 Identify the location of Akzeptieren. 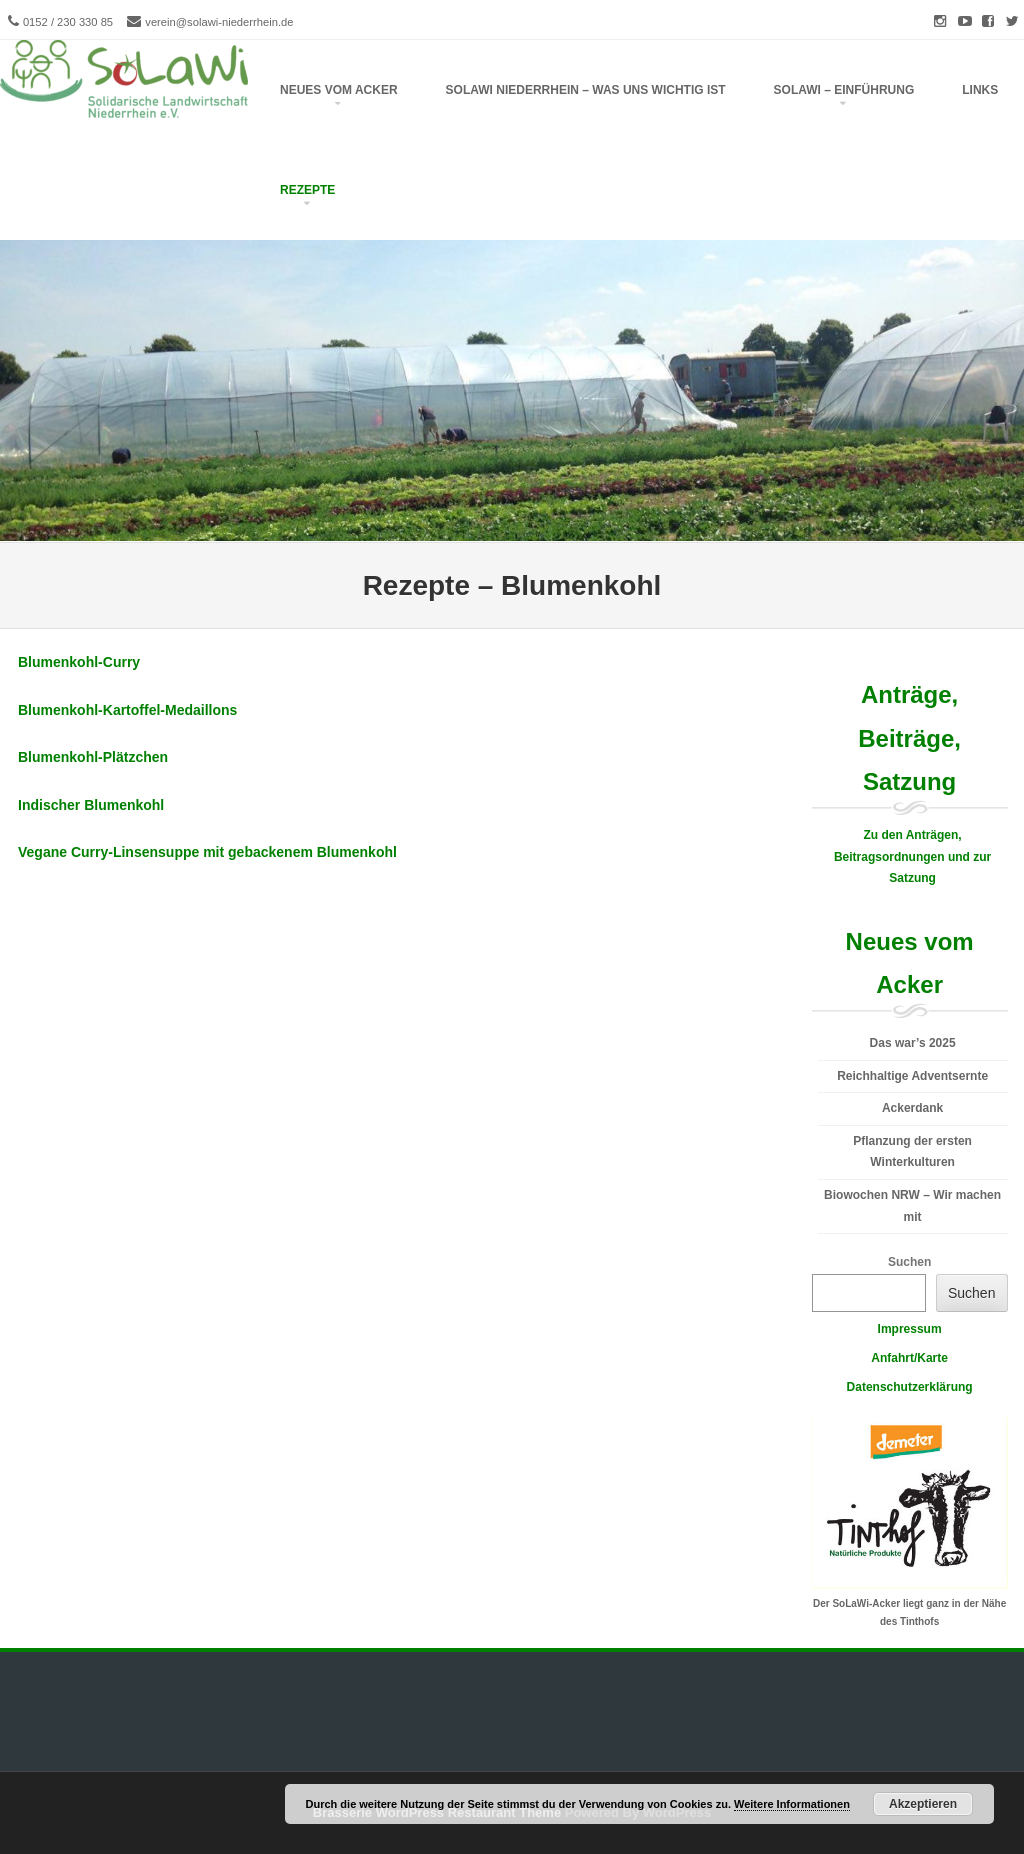
(923, 1804).